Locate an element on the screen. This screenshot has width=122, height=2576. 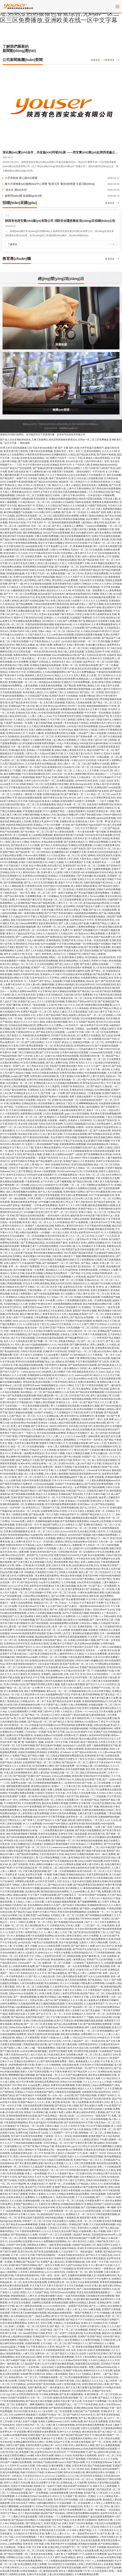
亚洲国产人成自精在线尤物 is located at coordinates (39, 1225).